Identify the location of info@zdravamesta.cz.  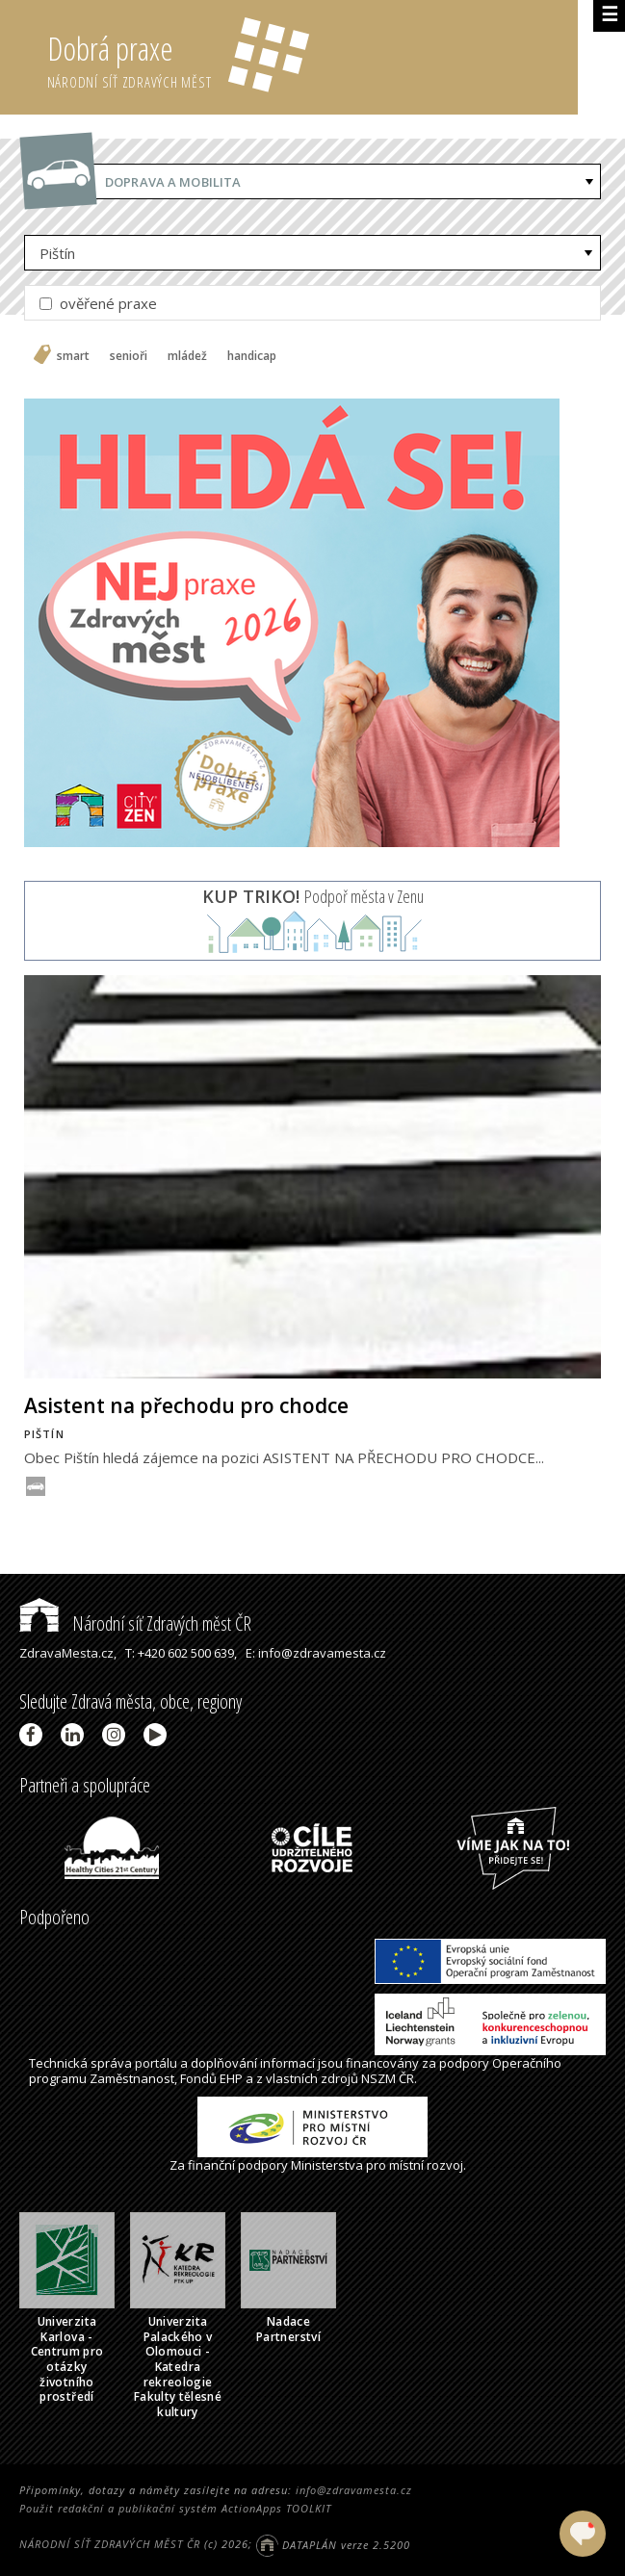
(354, 2490).